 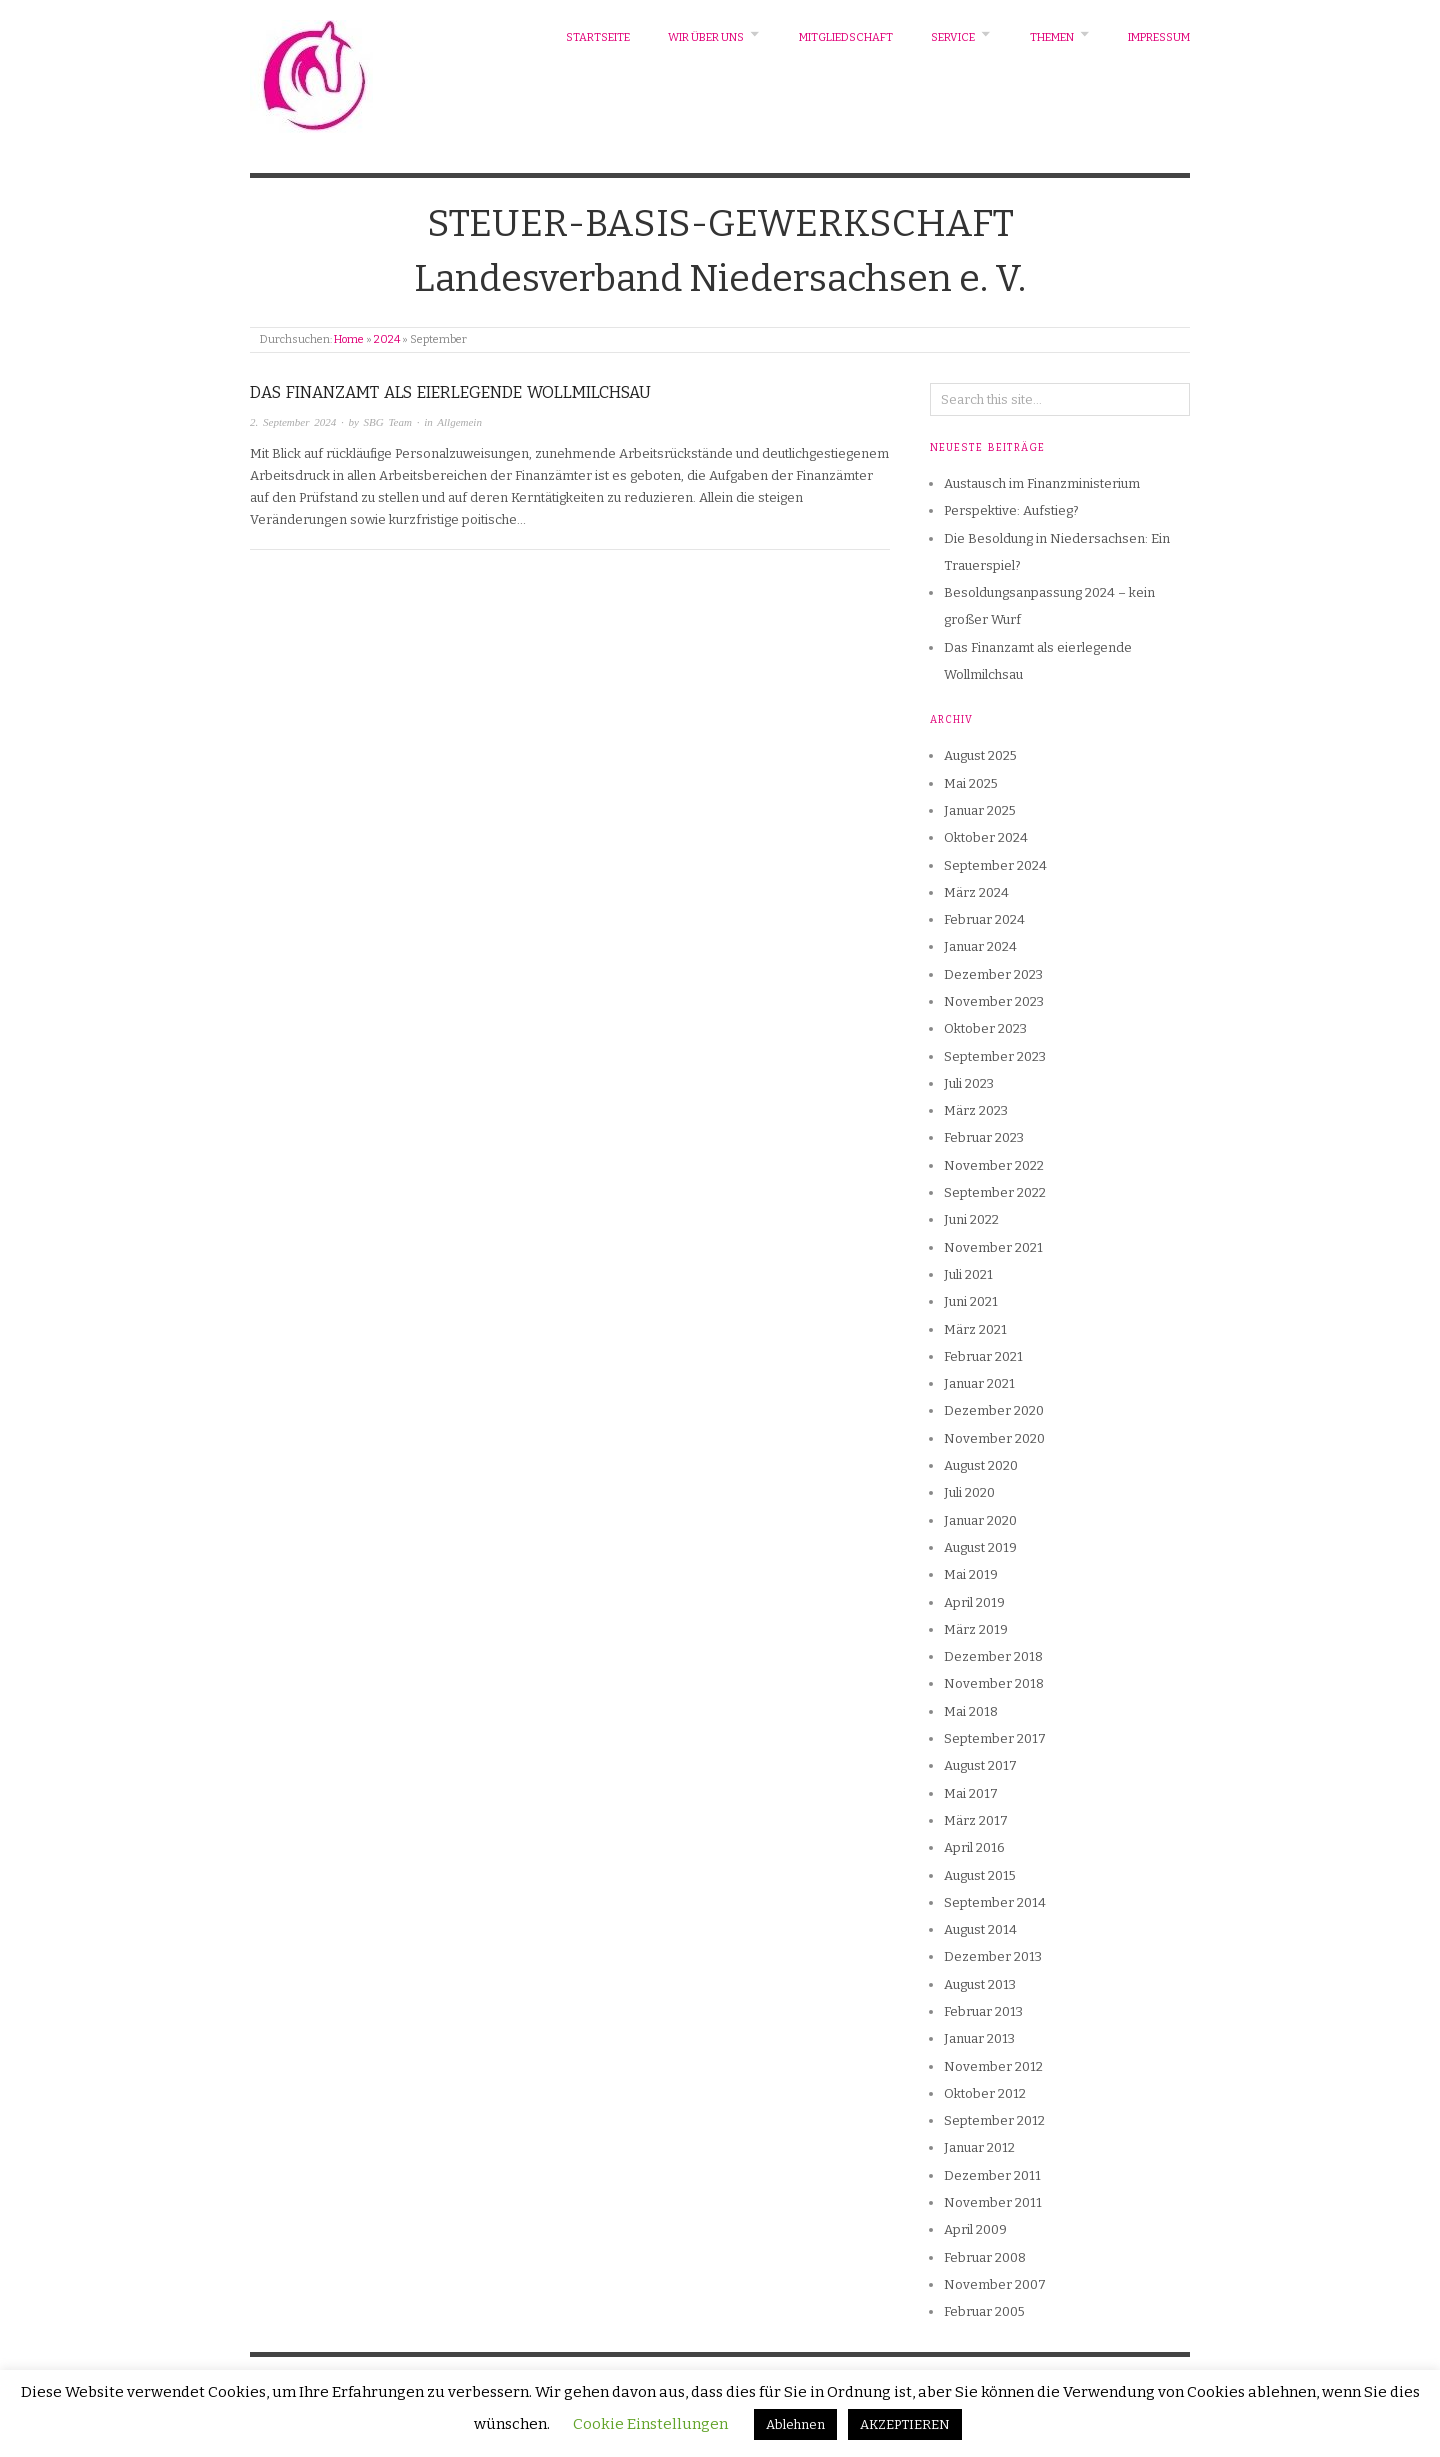 I want to click on Januar 2025, so click(x=980, y=810).